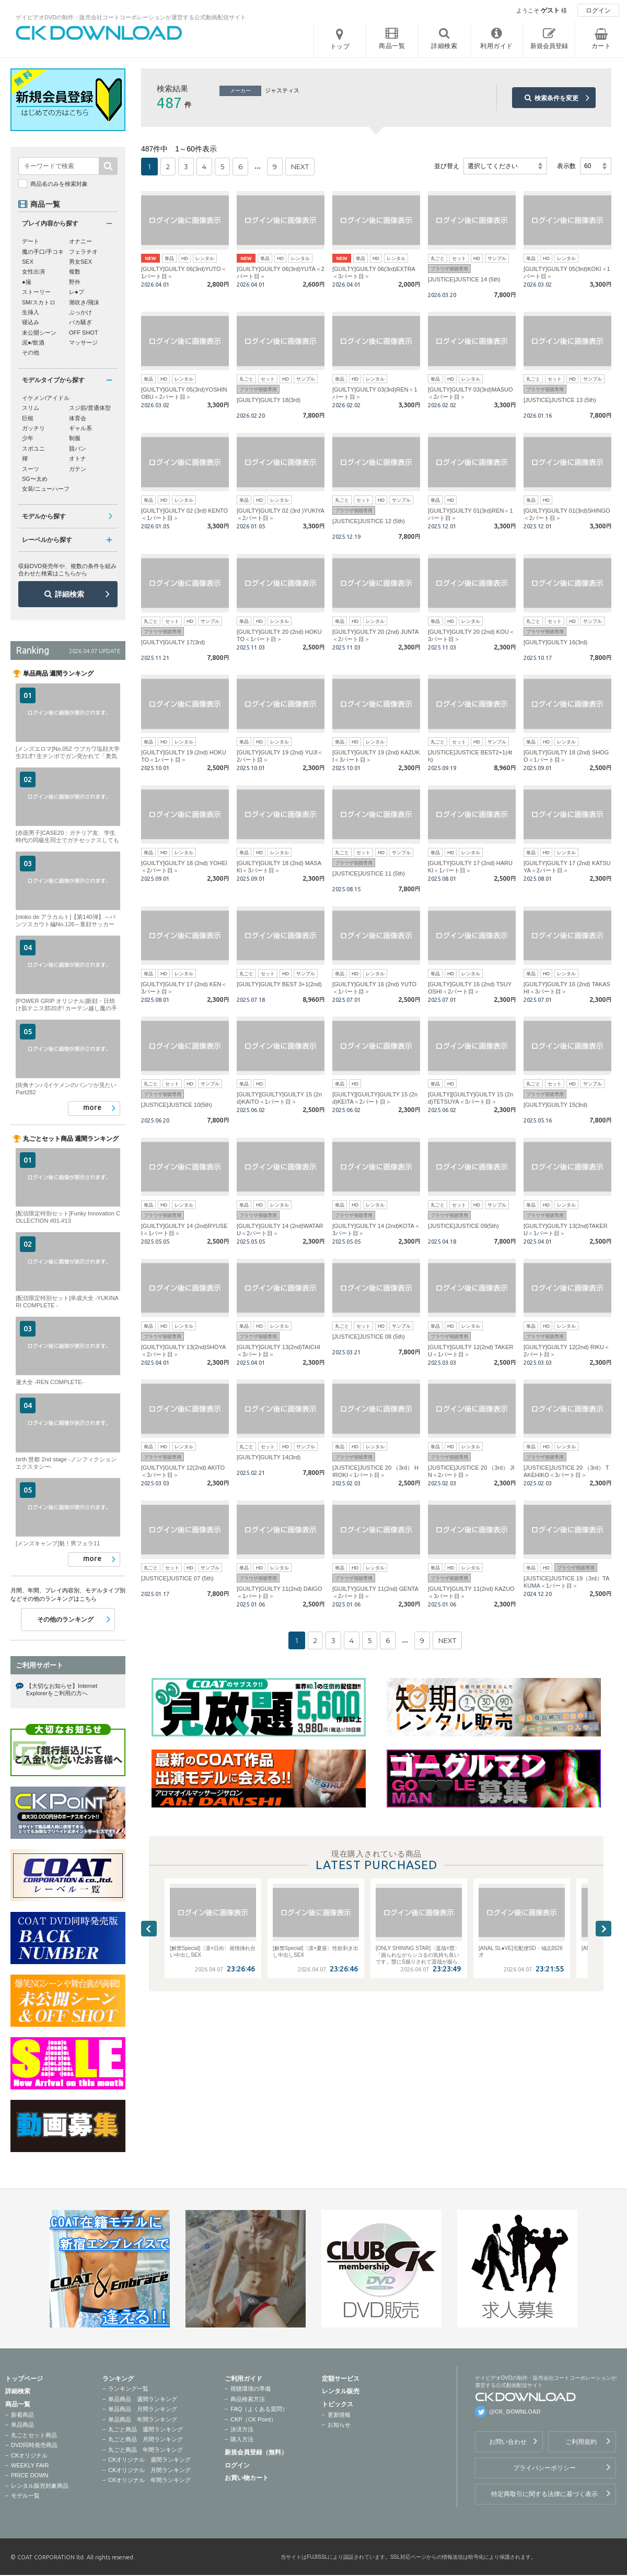 The width and height of the screenshot is (627, 2576). What do you see at coordinates (22, 2424) in the screenshot?
I see `単品商品` at bounding box center [22, 2424].